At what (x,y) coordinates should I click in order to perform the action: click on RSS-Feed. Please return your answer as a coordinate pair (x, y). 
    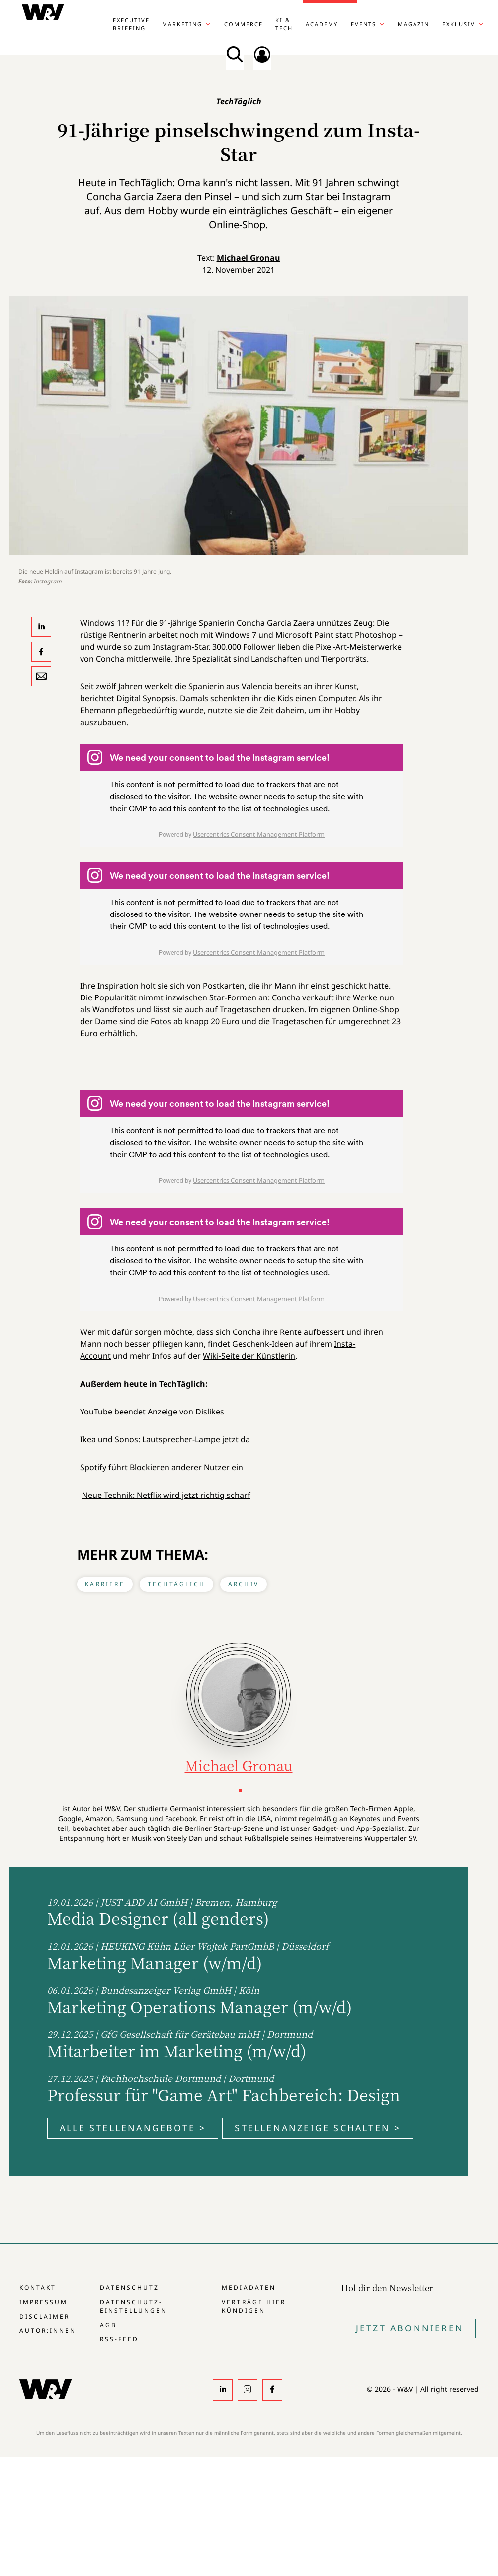
    Looking at the image, I should click on (119, 2339).